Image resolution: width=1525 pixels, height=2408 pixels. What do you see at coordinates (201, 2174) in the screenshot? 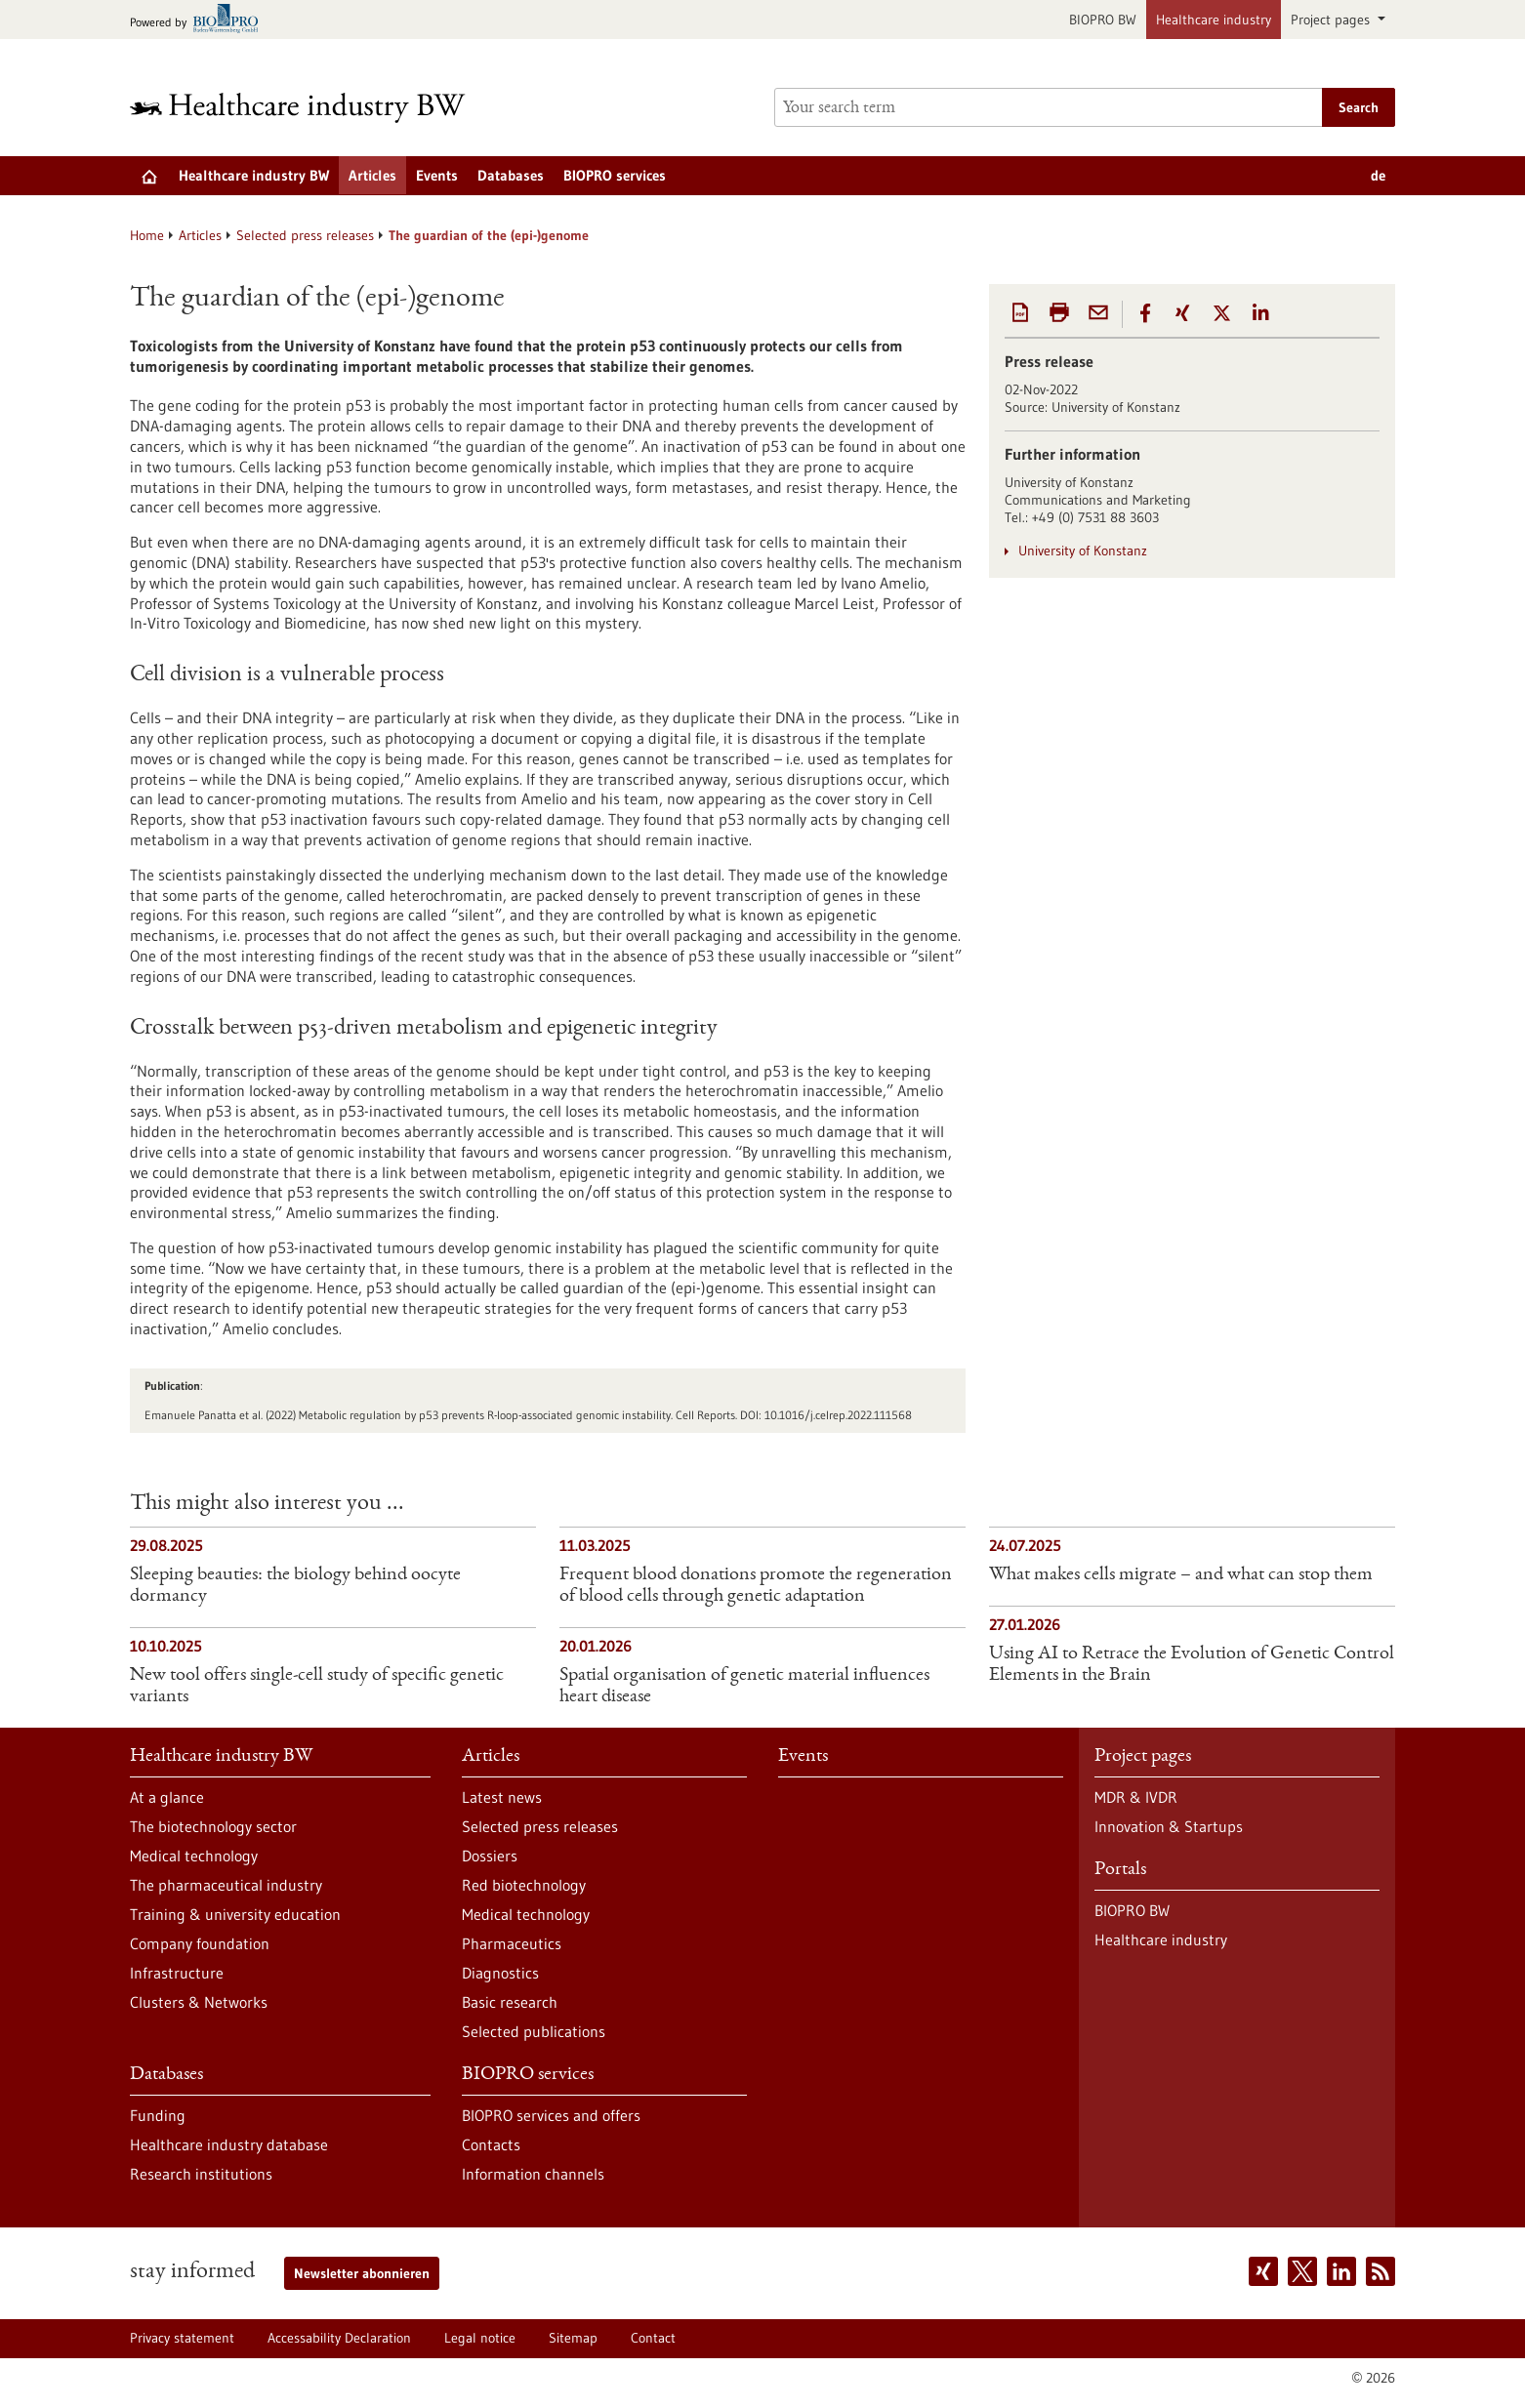
I see `Research institutions` at bounding box center [201, 2174].